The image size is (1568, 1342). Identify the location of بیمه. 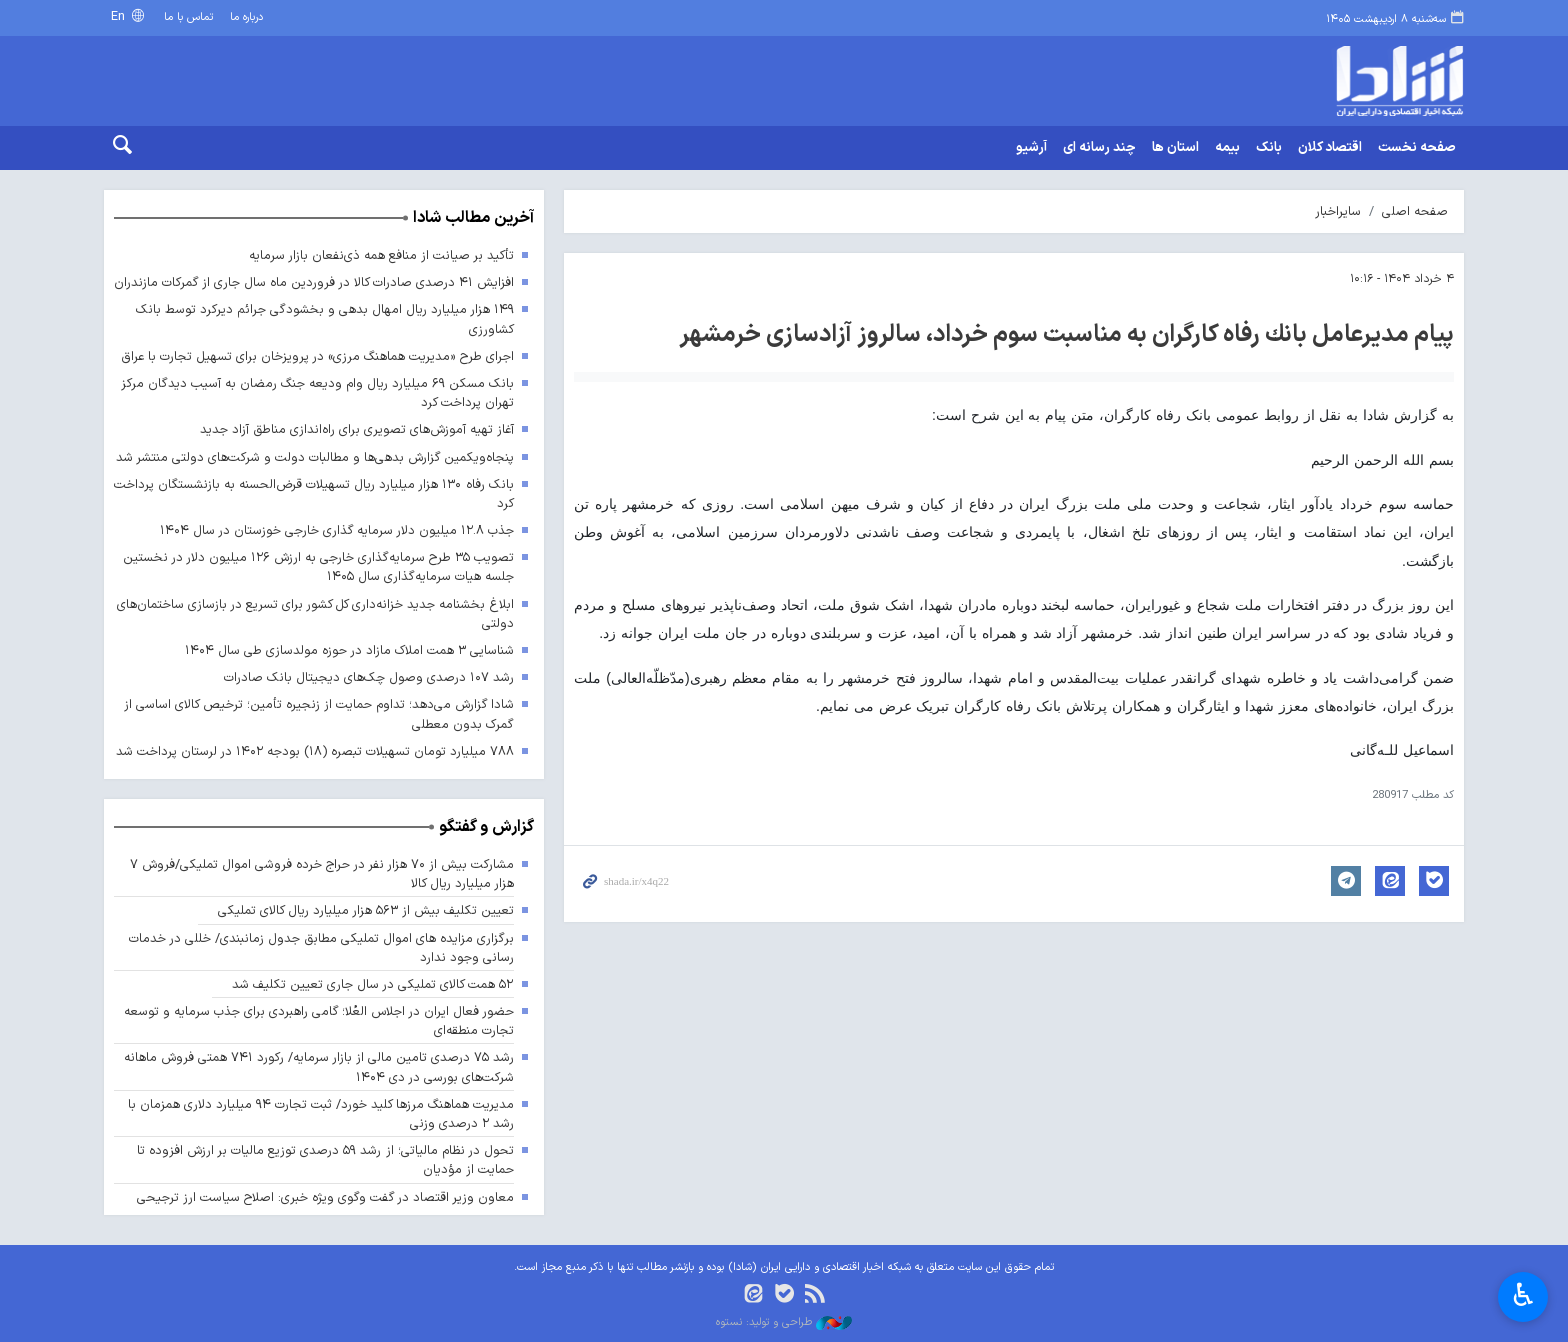
(1227, 148).